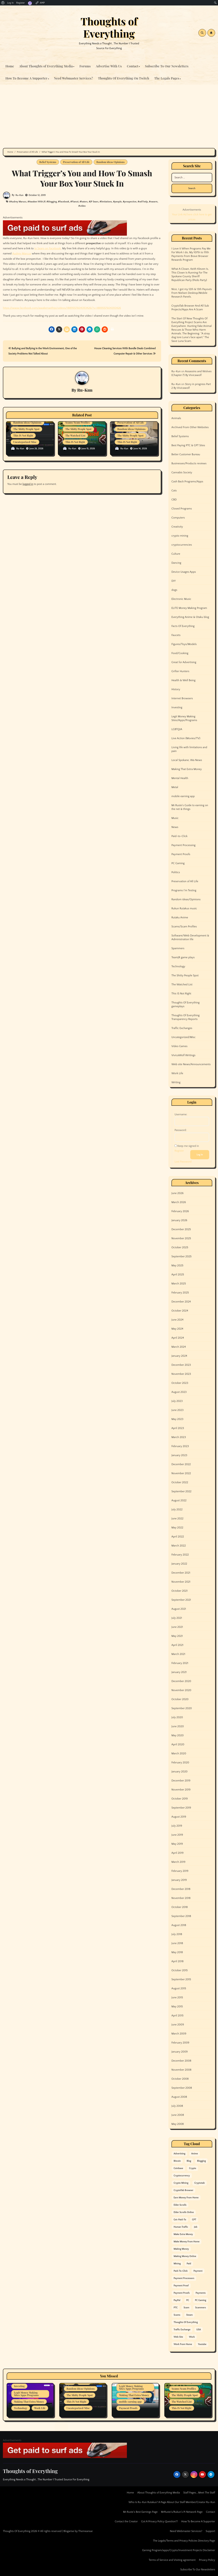  I want to click on Register [menuitem], so click(20, 2).